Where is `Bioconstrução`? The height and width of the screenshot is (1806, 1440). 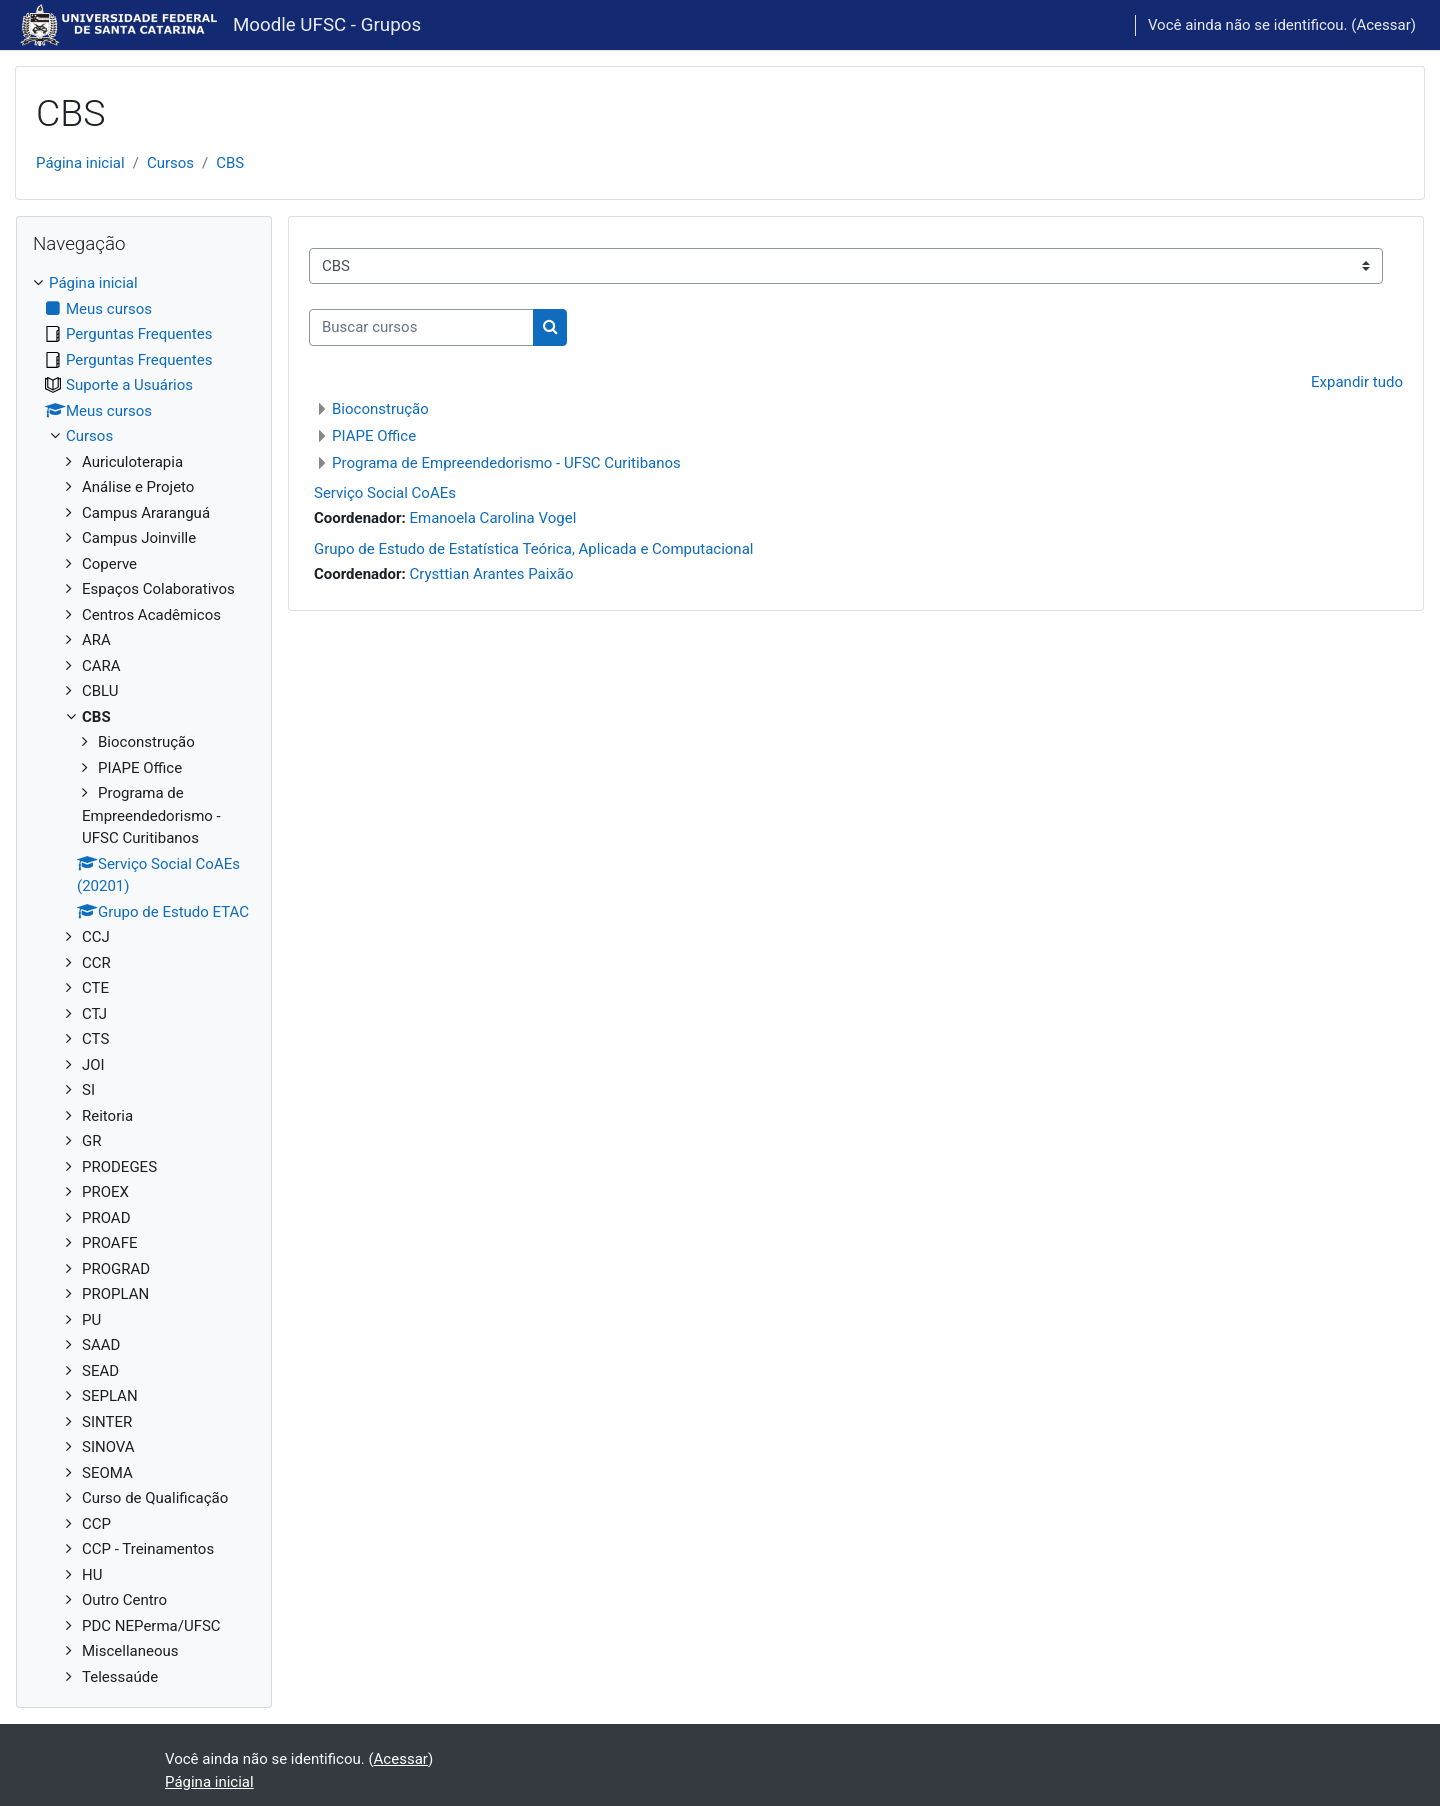 Bioconstrução is located at coordinates (380, 409).